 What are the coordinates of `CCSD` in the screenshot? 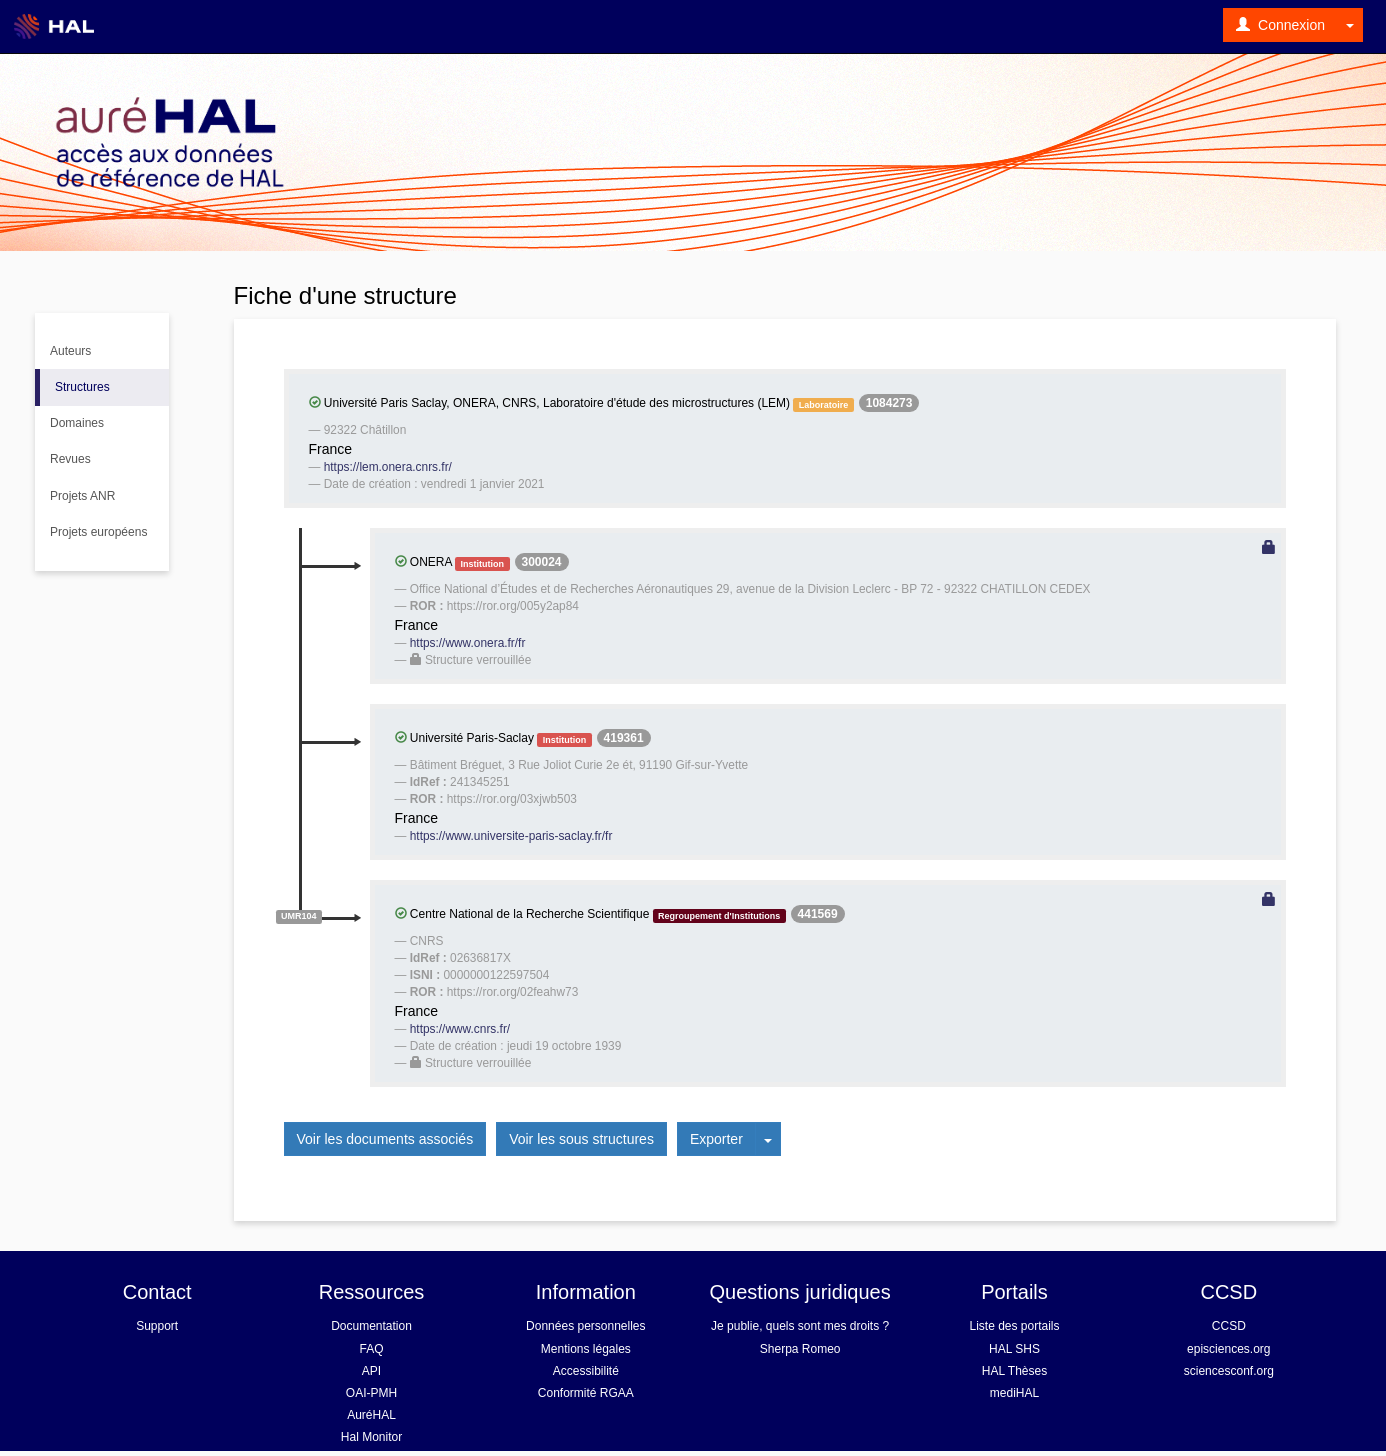 It's located at (1229, 1326).